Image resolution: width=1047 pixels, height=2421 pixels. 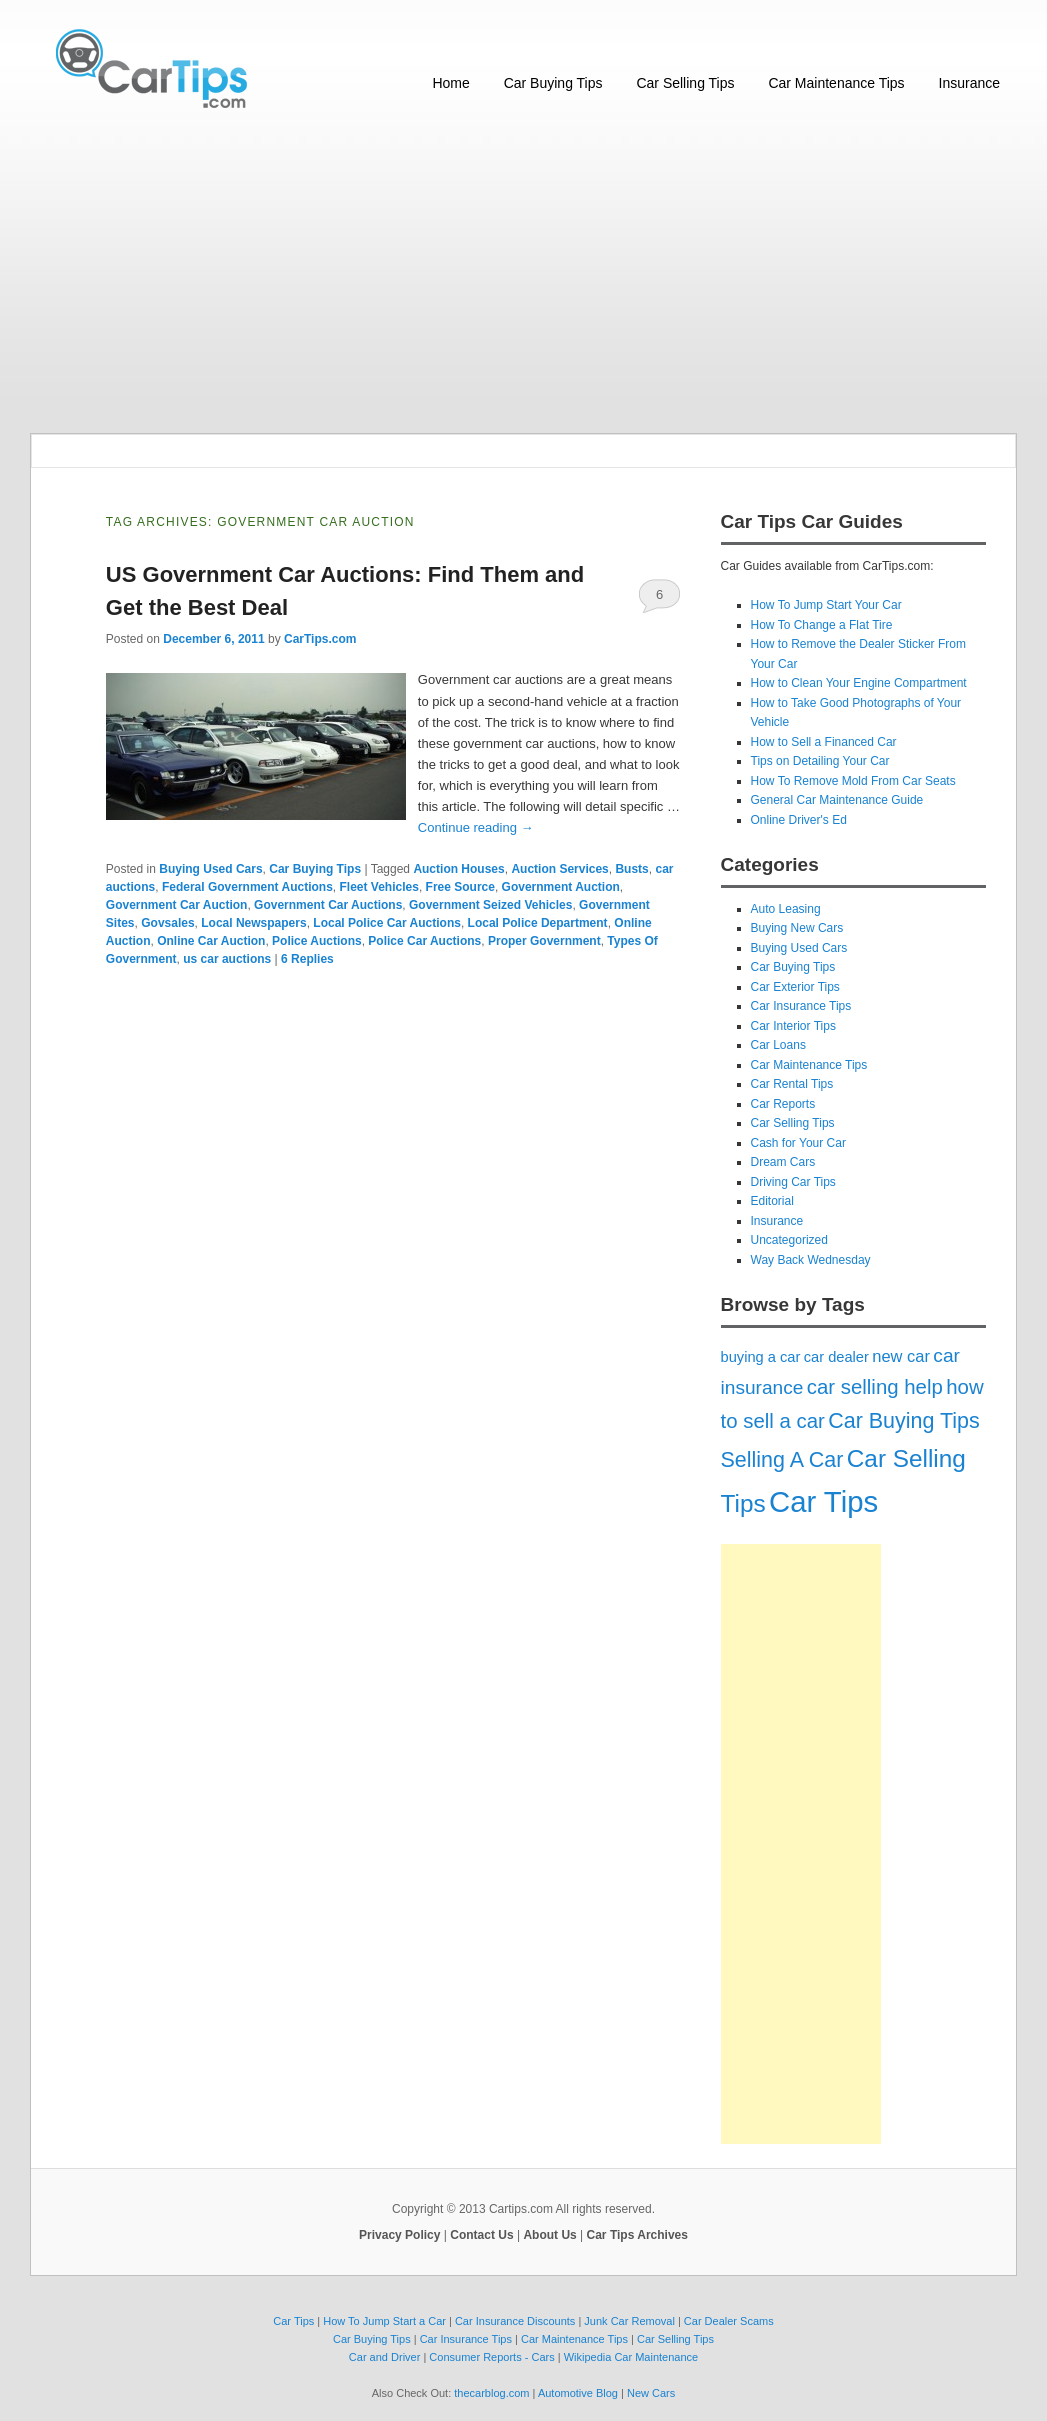 I want to click on [Advertisement], so click(x=523, y=273).